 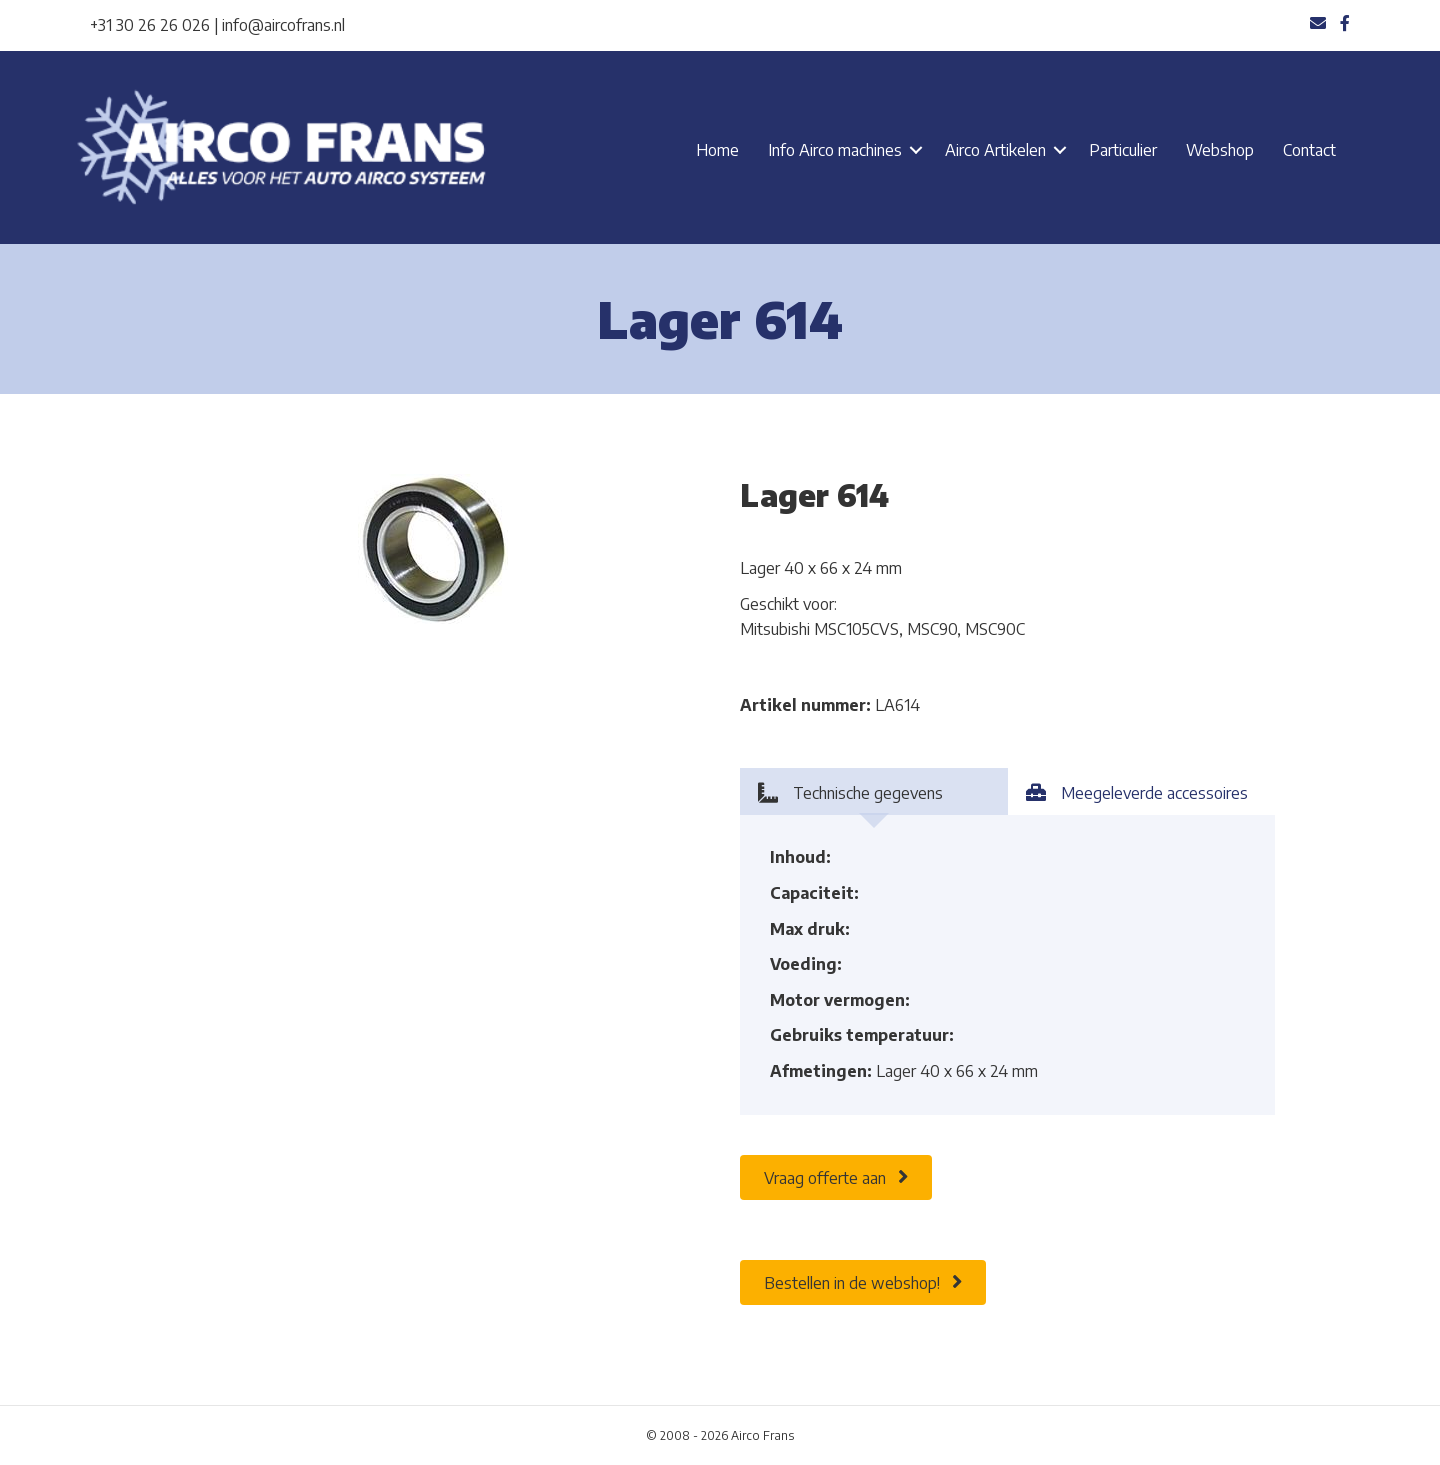 I want to click on Contact, so click(x=1309, y=150).